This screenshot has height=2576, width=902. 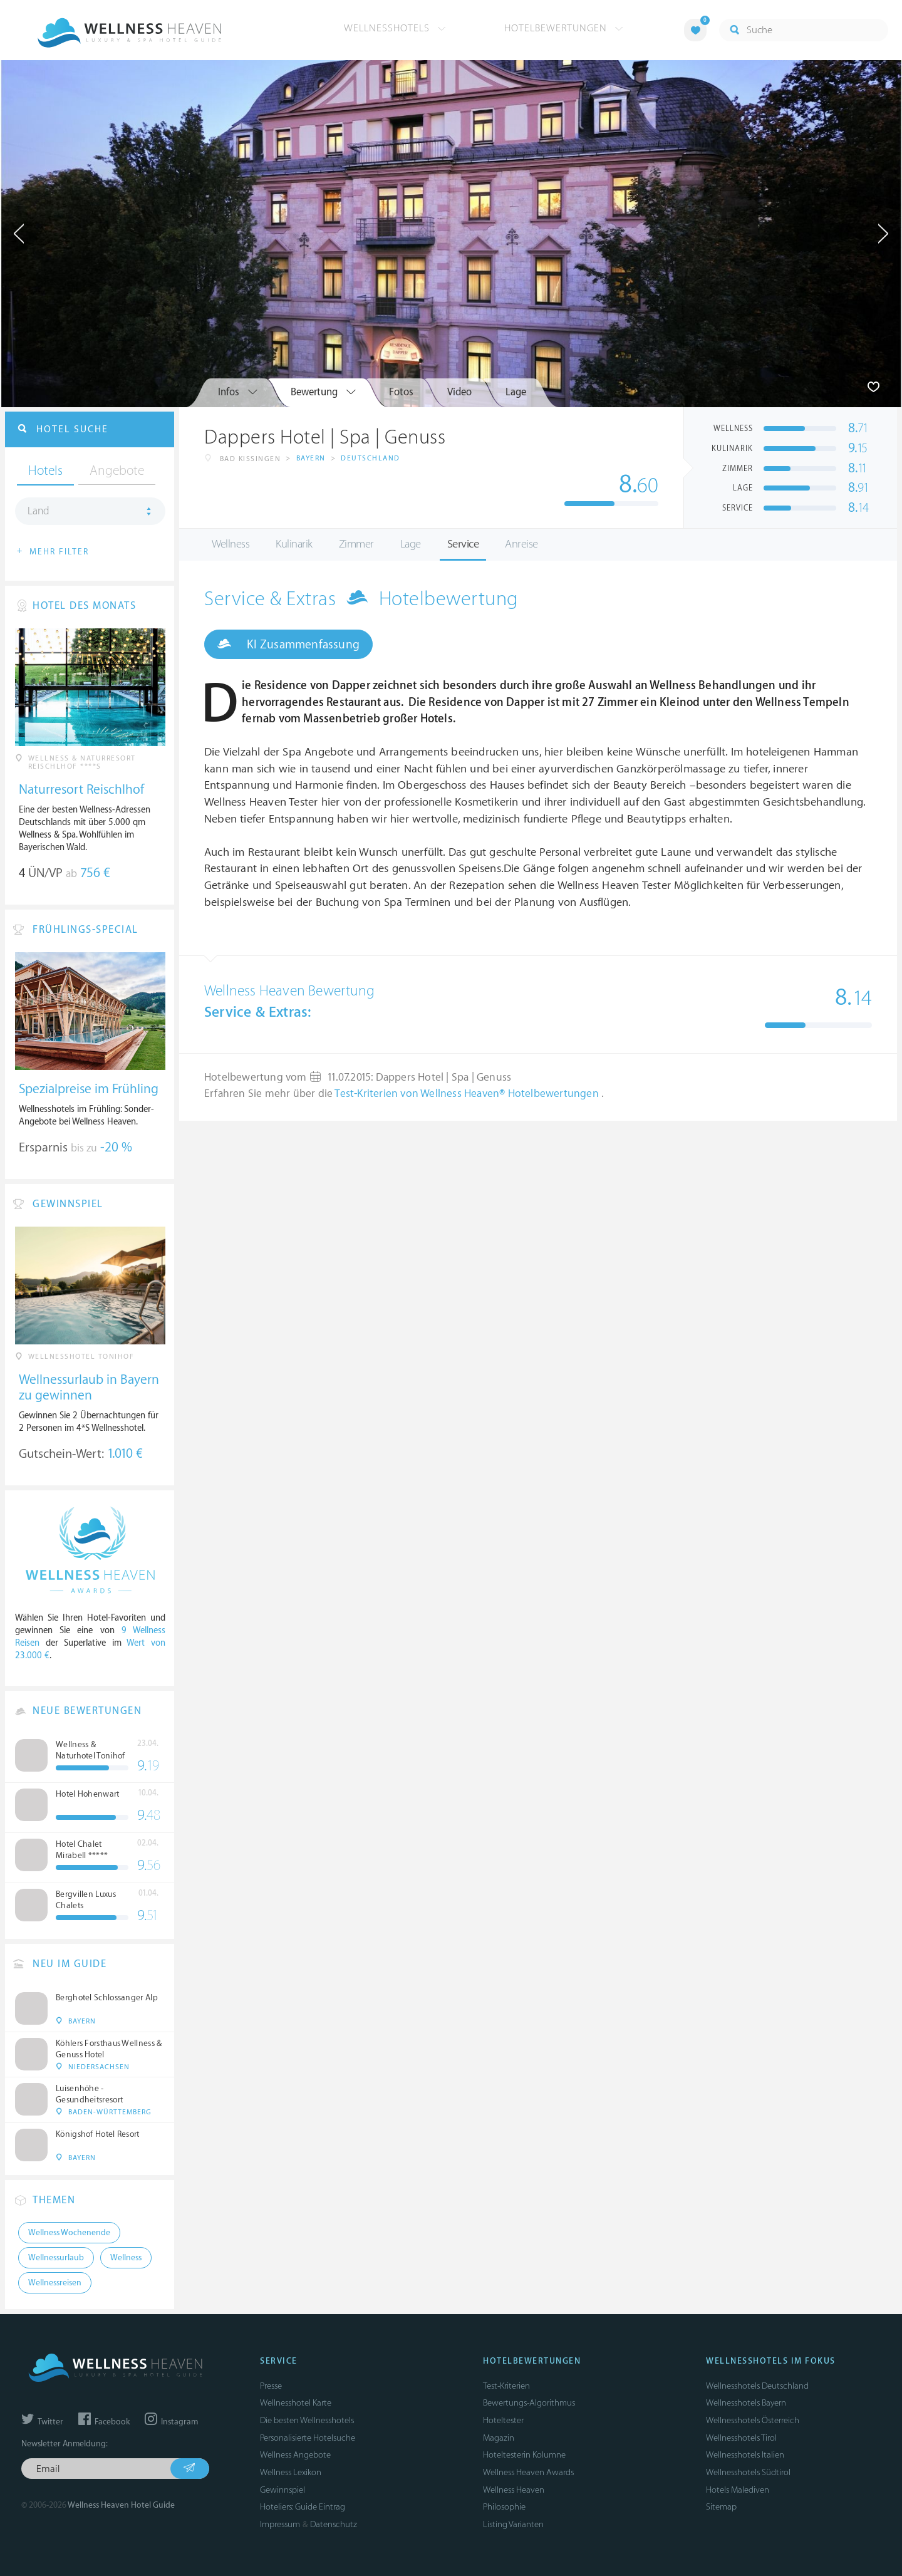 I want to click on Wellnesshotel Karte, so click(x=295, y=2402).